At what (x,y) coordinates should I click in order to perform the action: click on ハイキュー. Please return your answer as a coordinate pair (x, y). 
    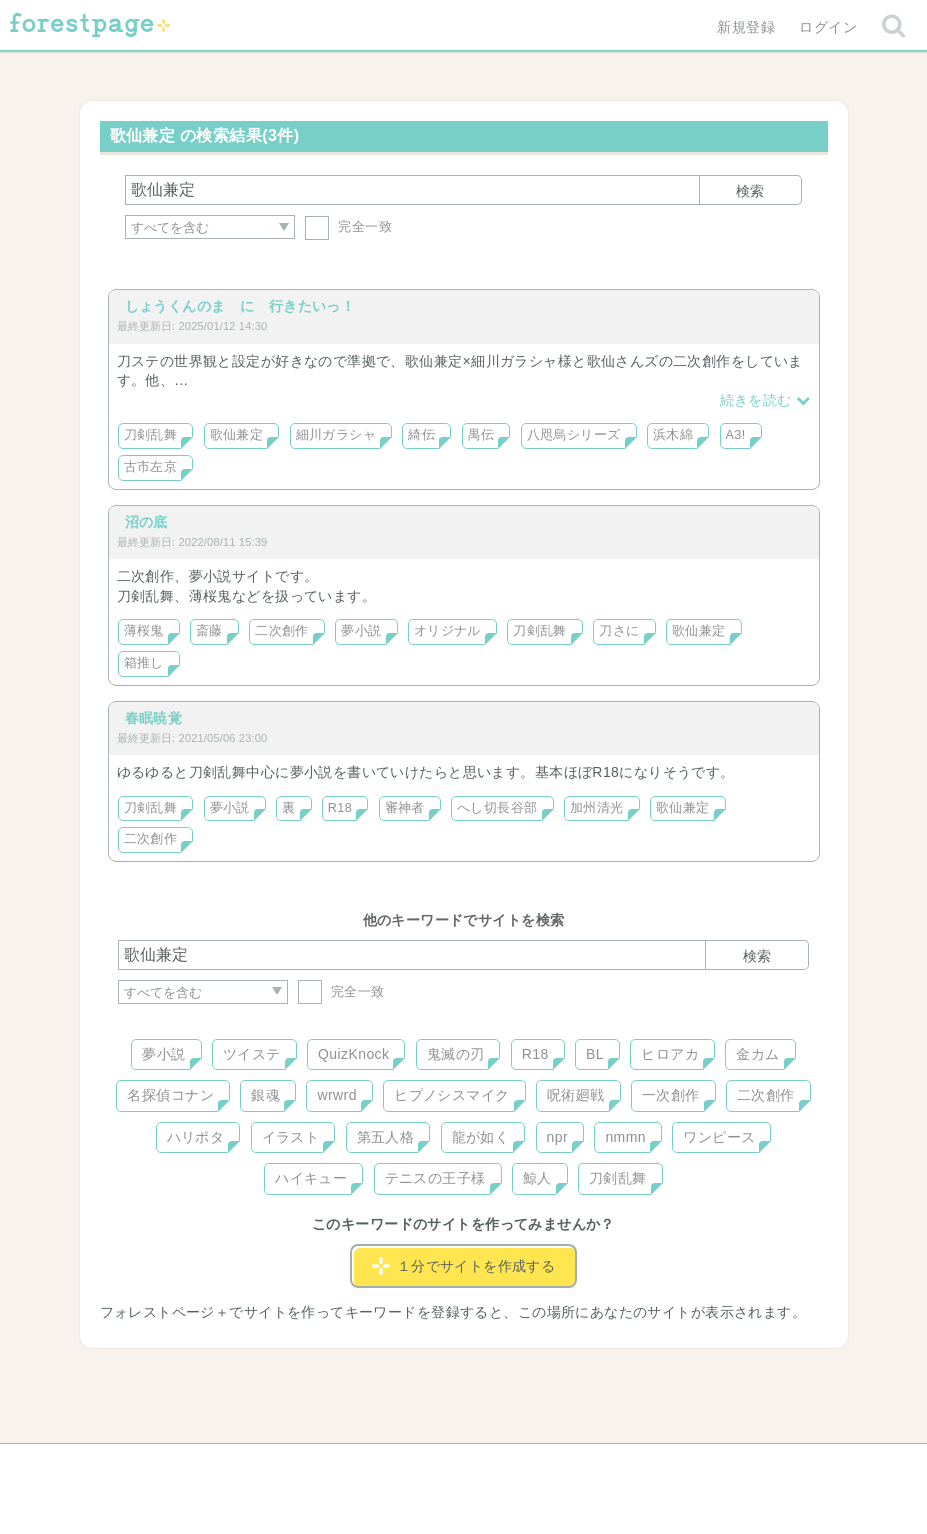
    Looking at the image, I should click on (311, 1178).